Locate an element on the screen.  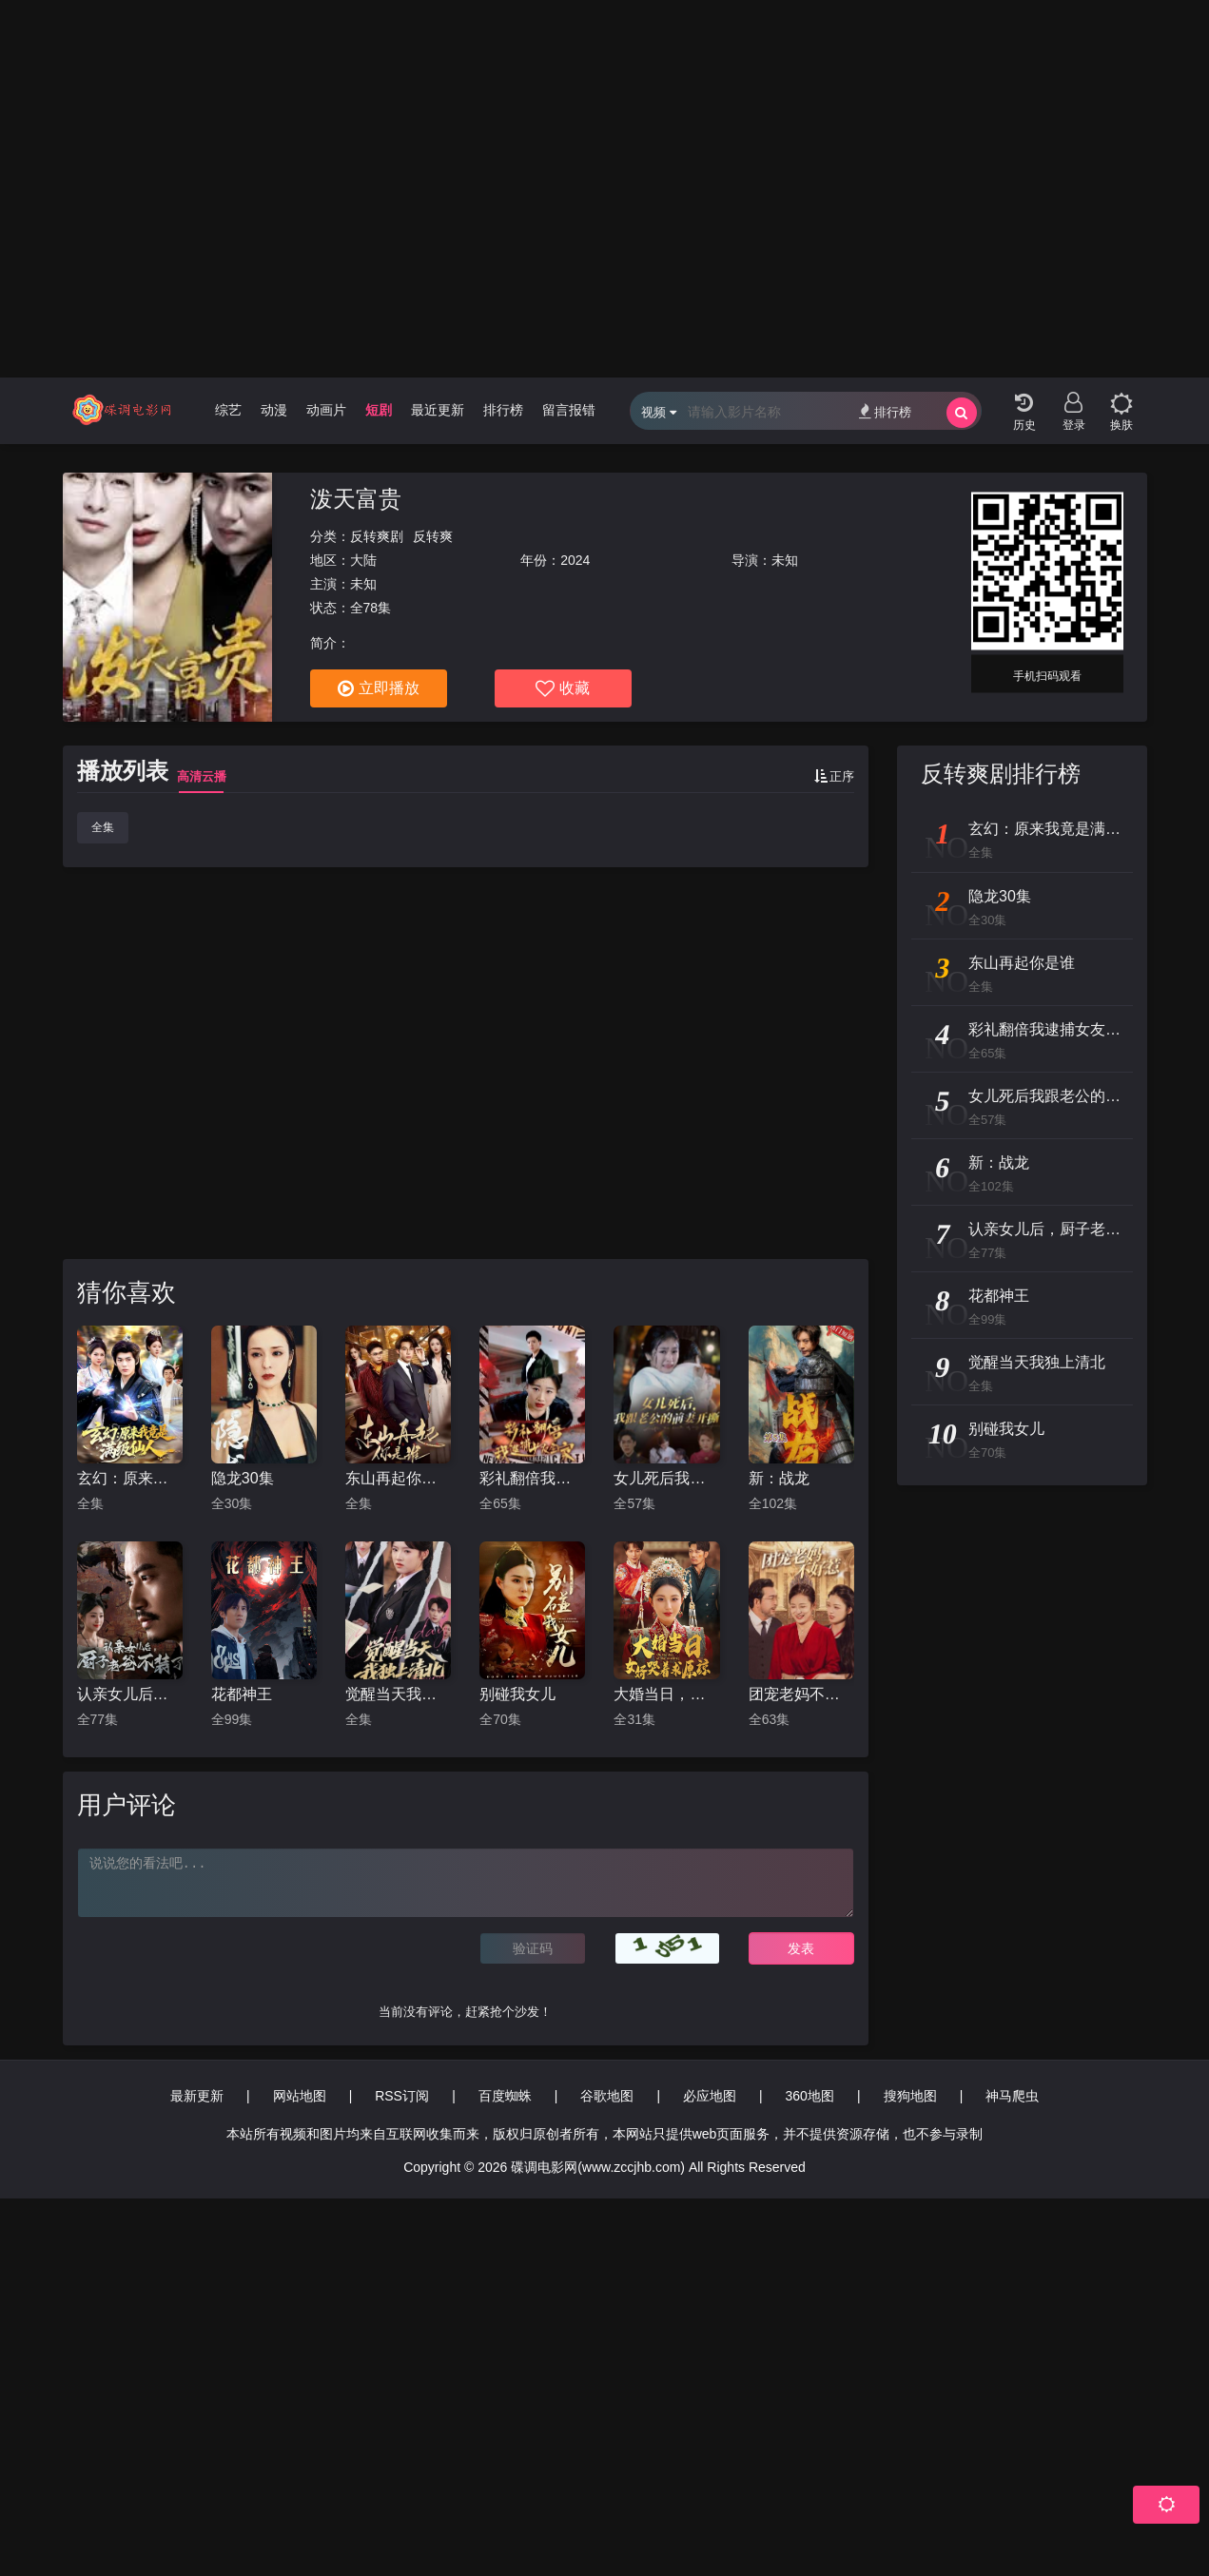
综艺 [group] is located at coordinates (228, 409).